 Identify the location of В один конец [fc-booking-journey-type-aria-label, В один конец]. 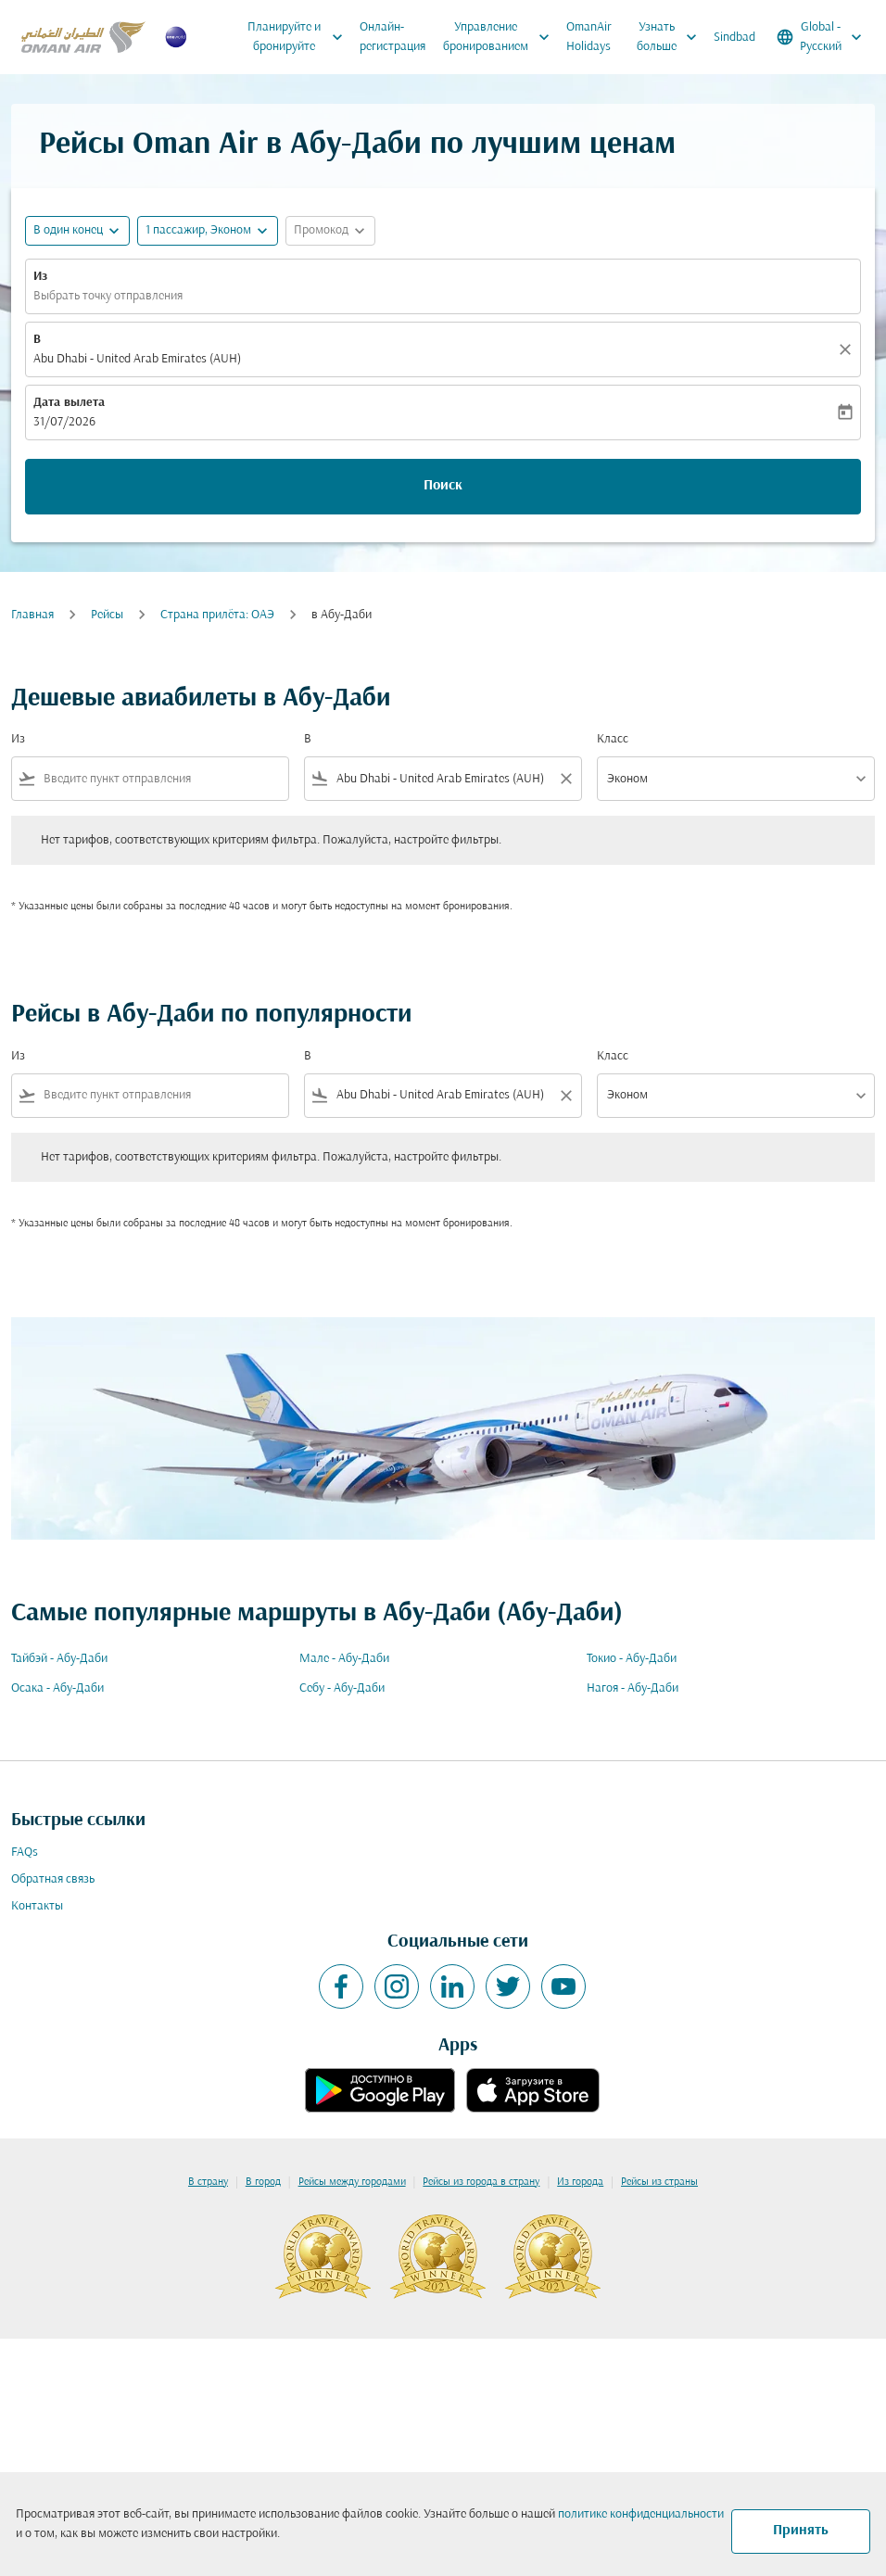
(68, 230).